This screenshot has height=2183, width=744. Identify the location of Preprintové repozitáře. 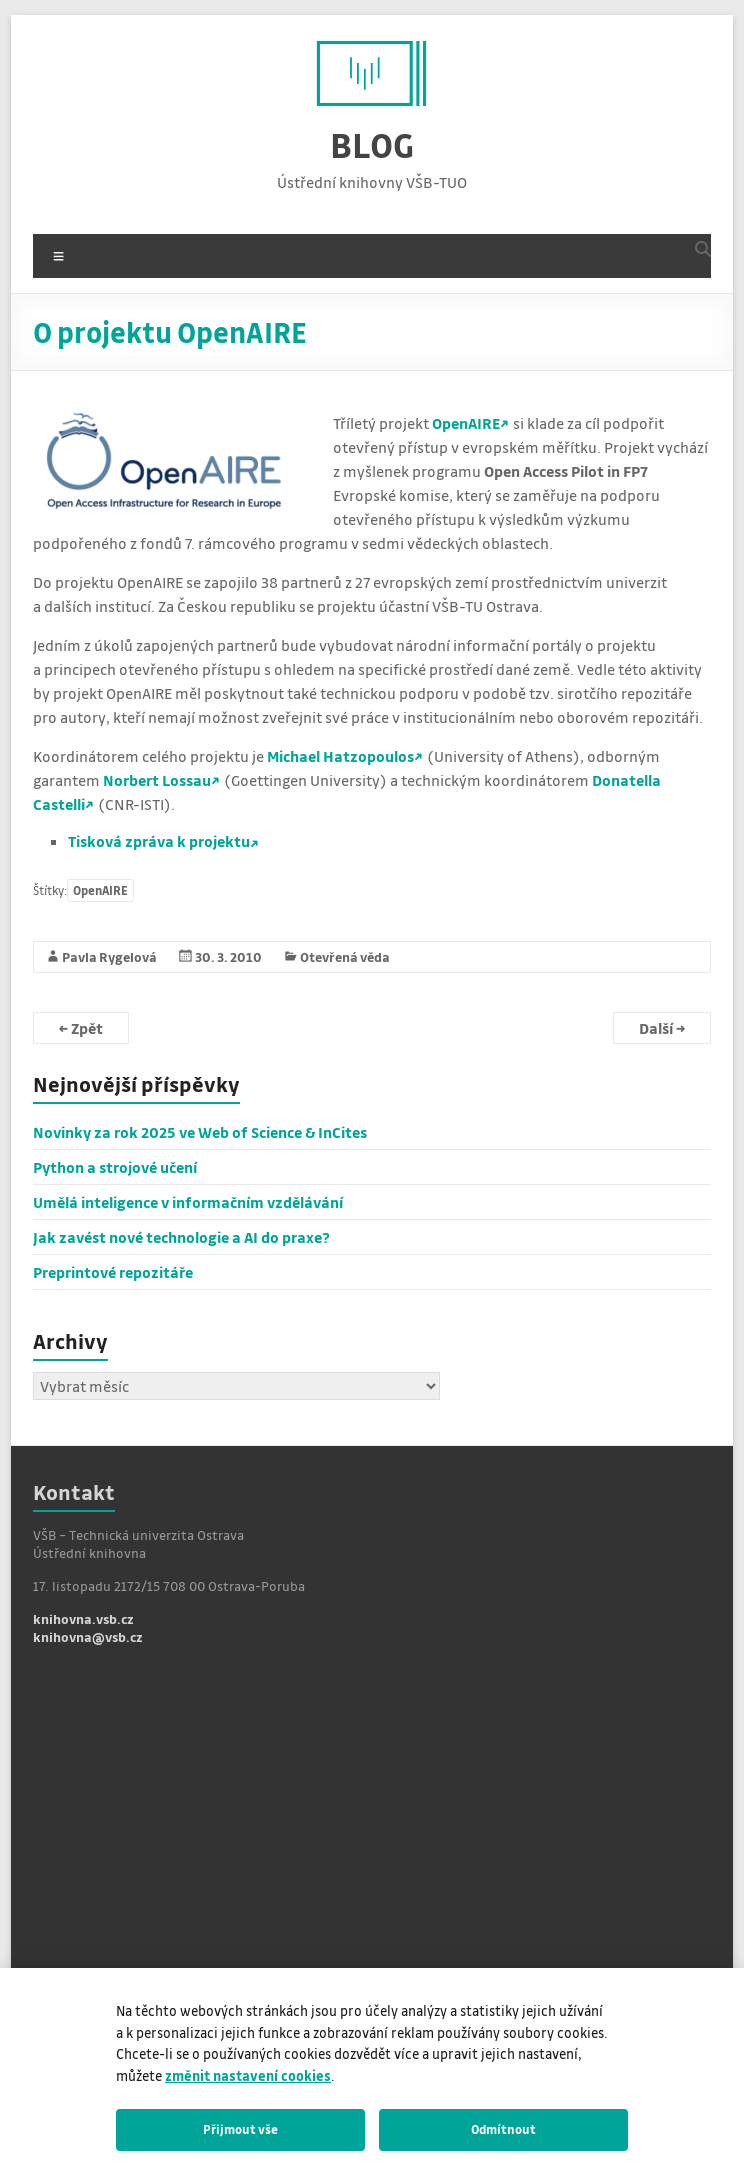
(113, 1272).